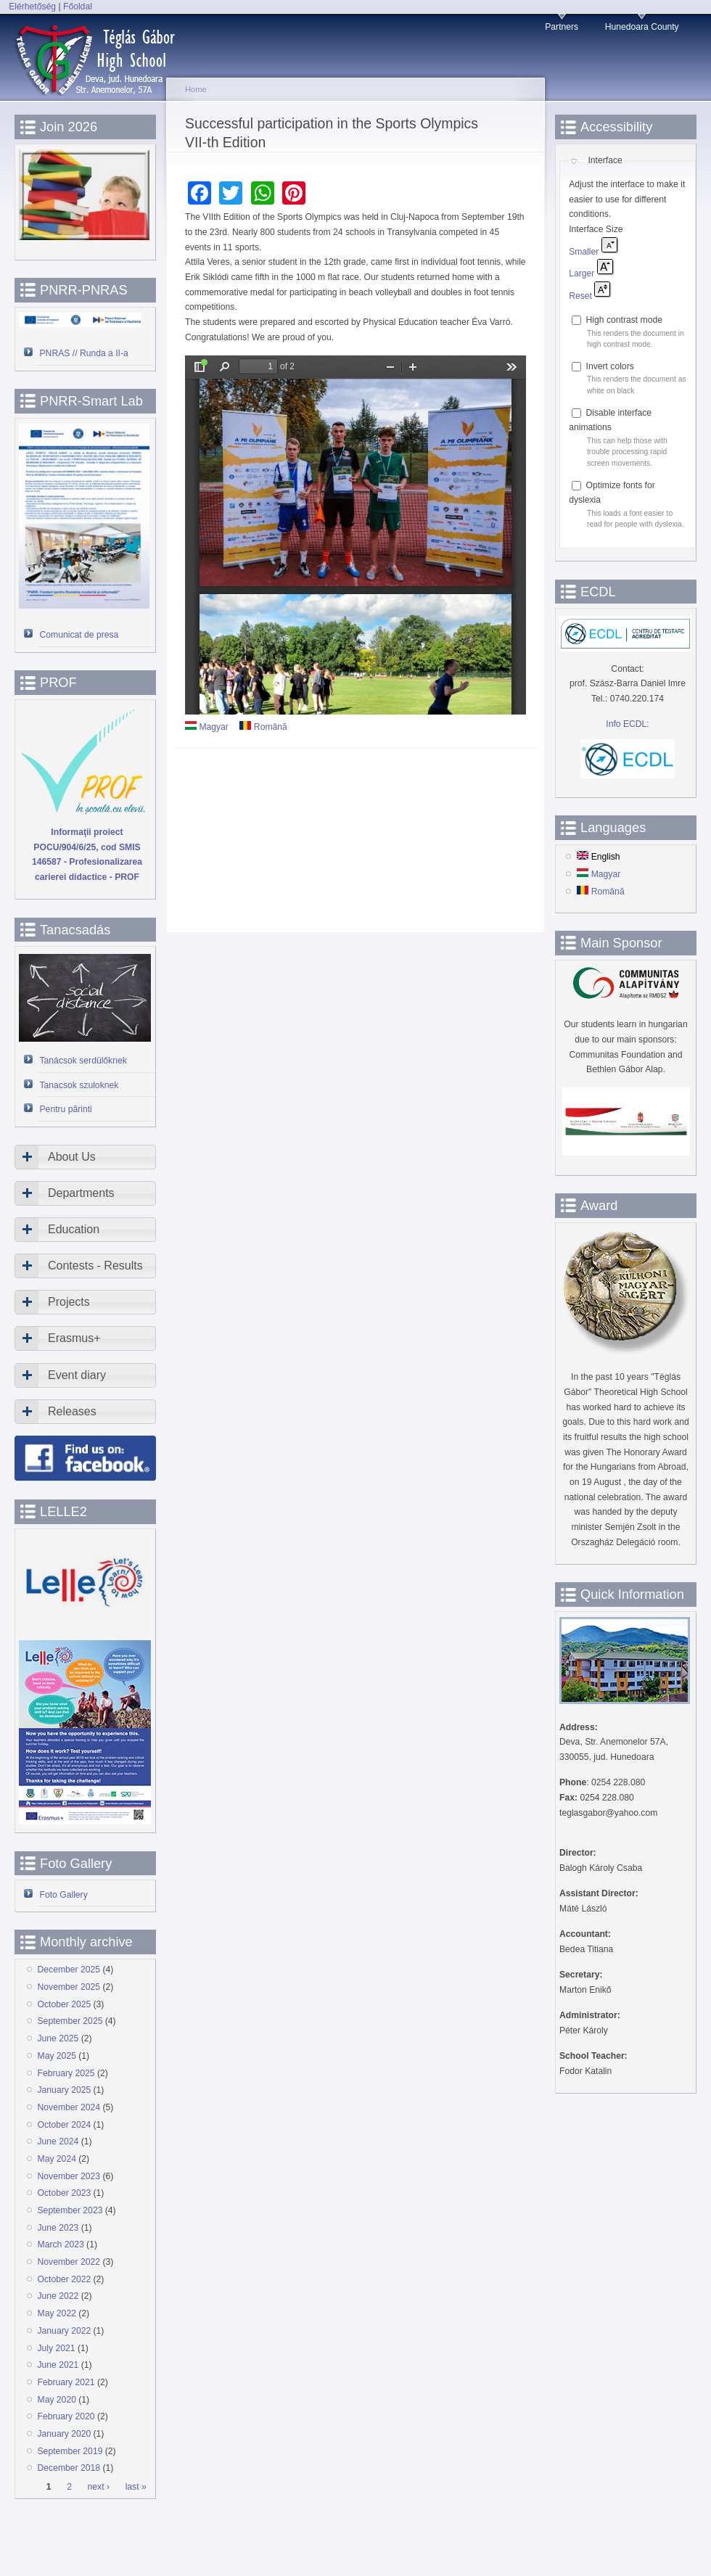 The width and height of the screenshot is (711, 2576). What do you see at coordinates (58, 2365) in the screenshot?
I see `June 2021` at bounding box center [58, 2365].